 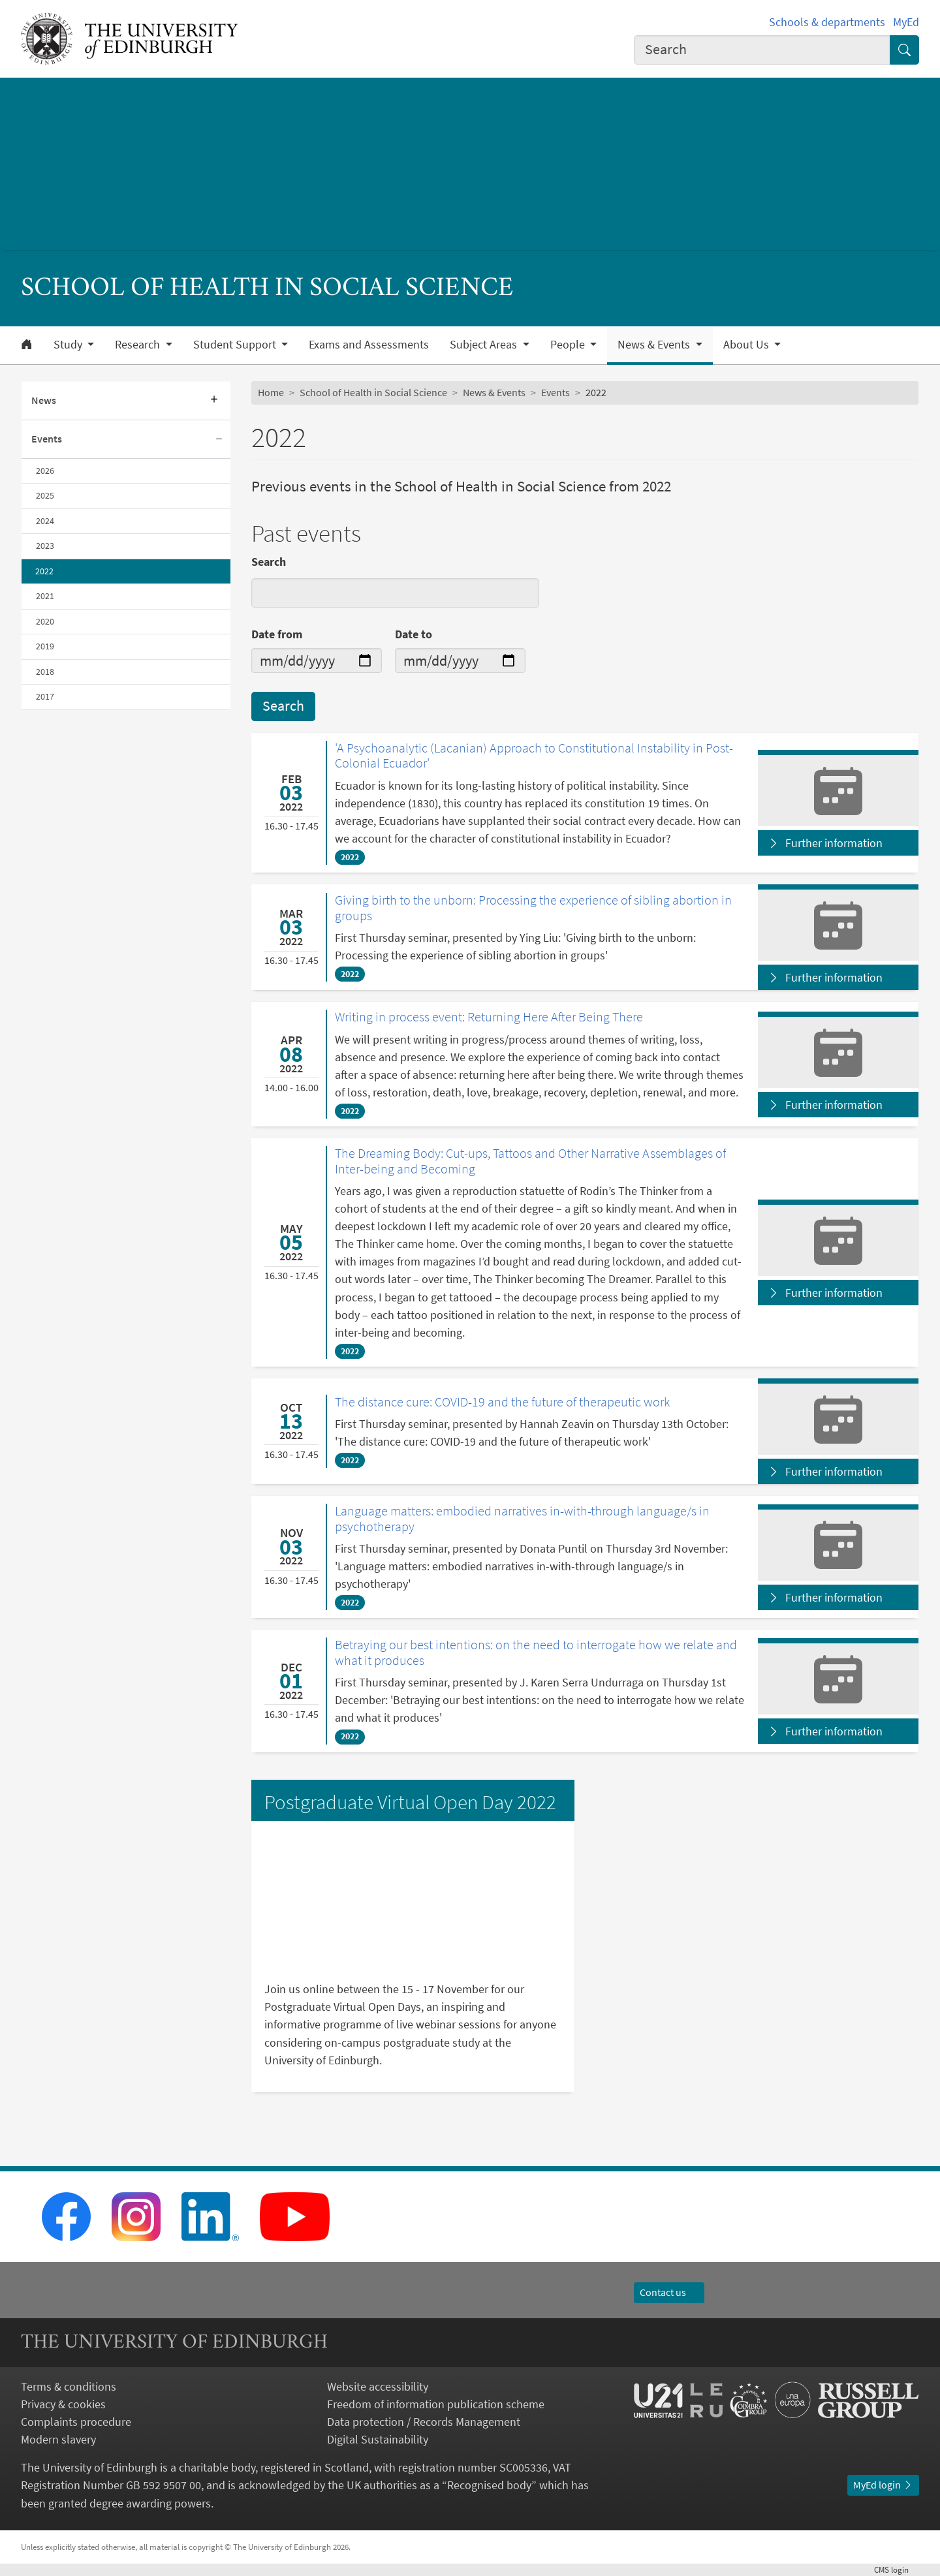 I want to click on Exams and Assessments, so click(x=369, y=344).